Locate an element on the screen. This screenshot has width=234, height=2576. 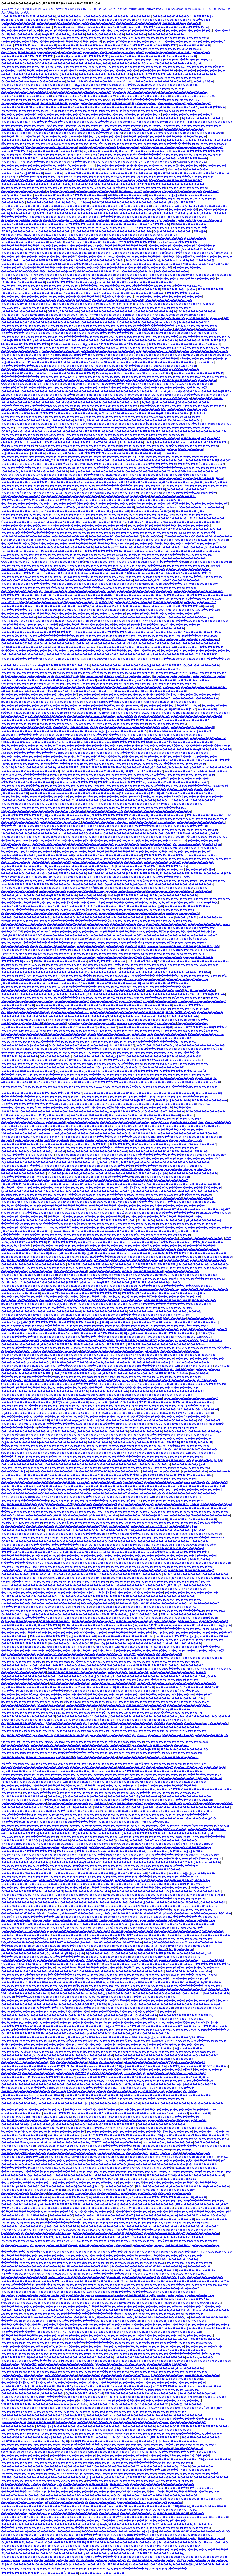
ëƬ��Ƶ��ѹۿ� is located at coordinates (111, 2520).